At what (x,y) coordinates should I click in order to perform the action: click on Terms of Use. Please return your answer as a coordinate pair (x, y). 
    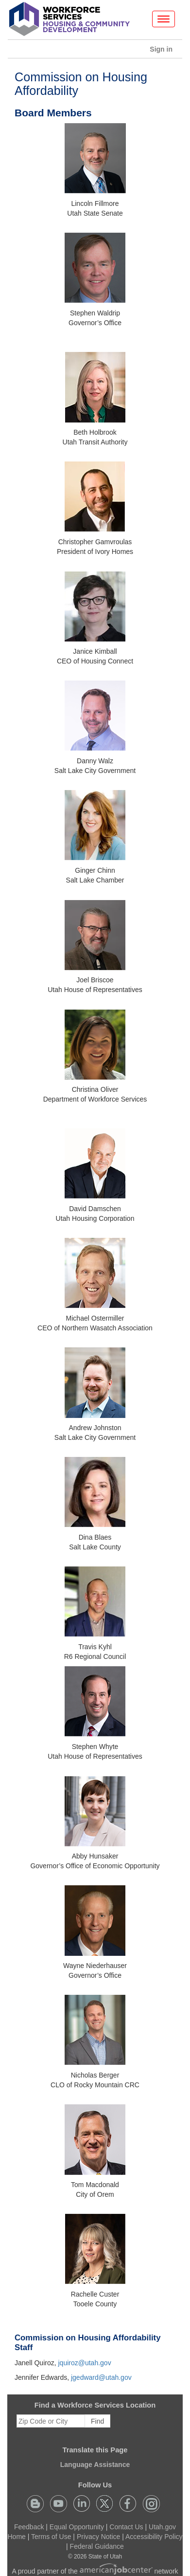
    Looking at the image, I should click on (51, 2536).